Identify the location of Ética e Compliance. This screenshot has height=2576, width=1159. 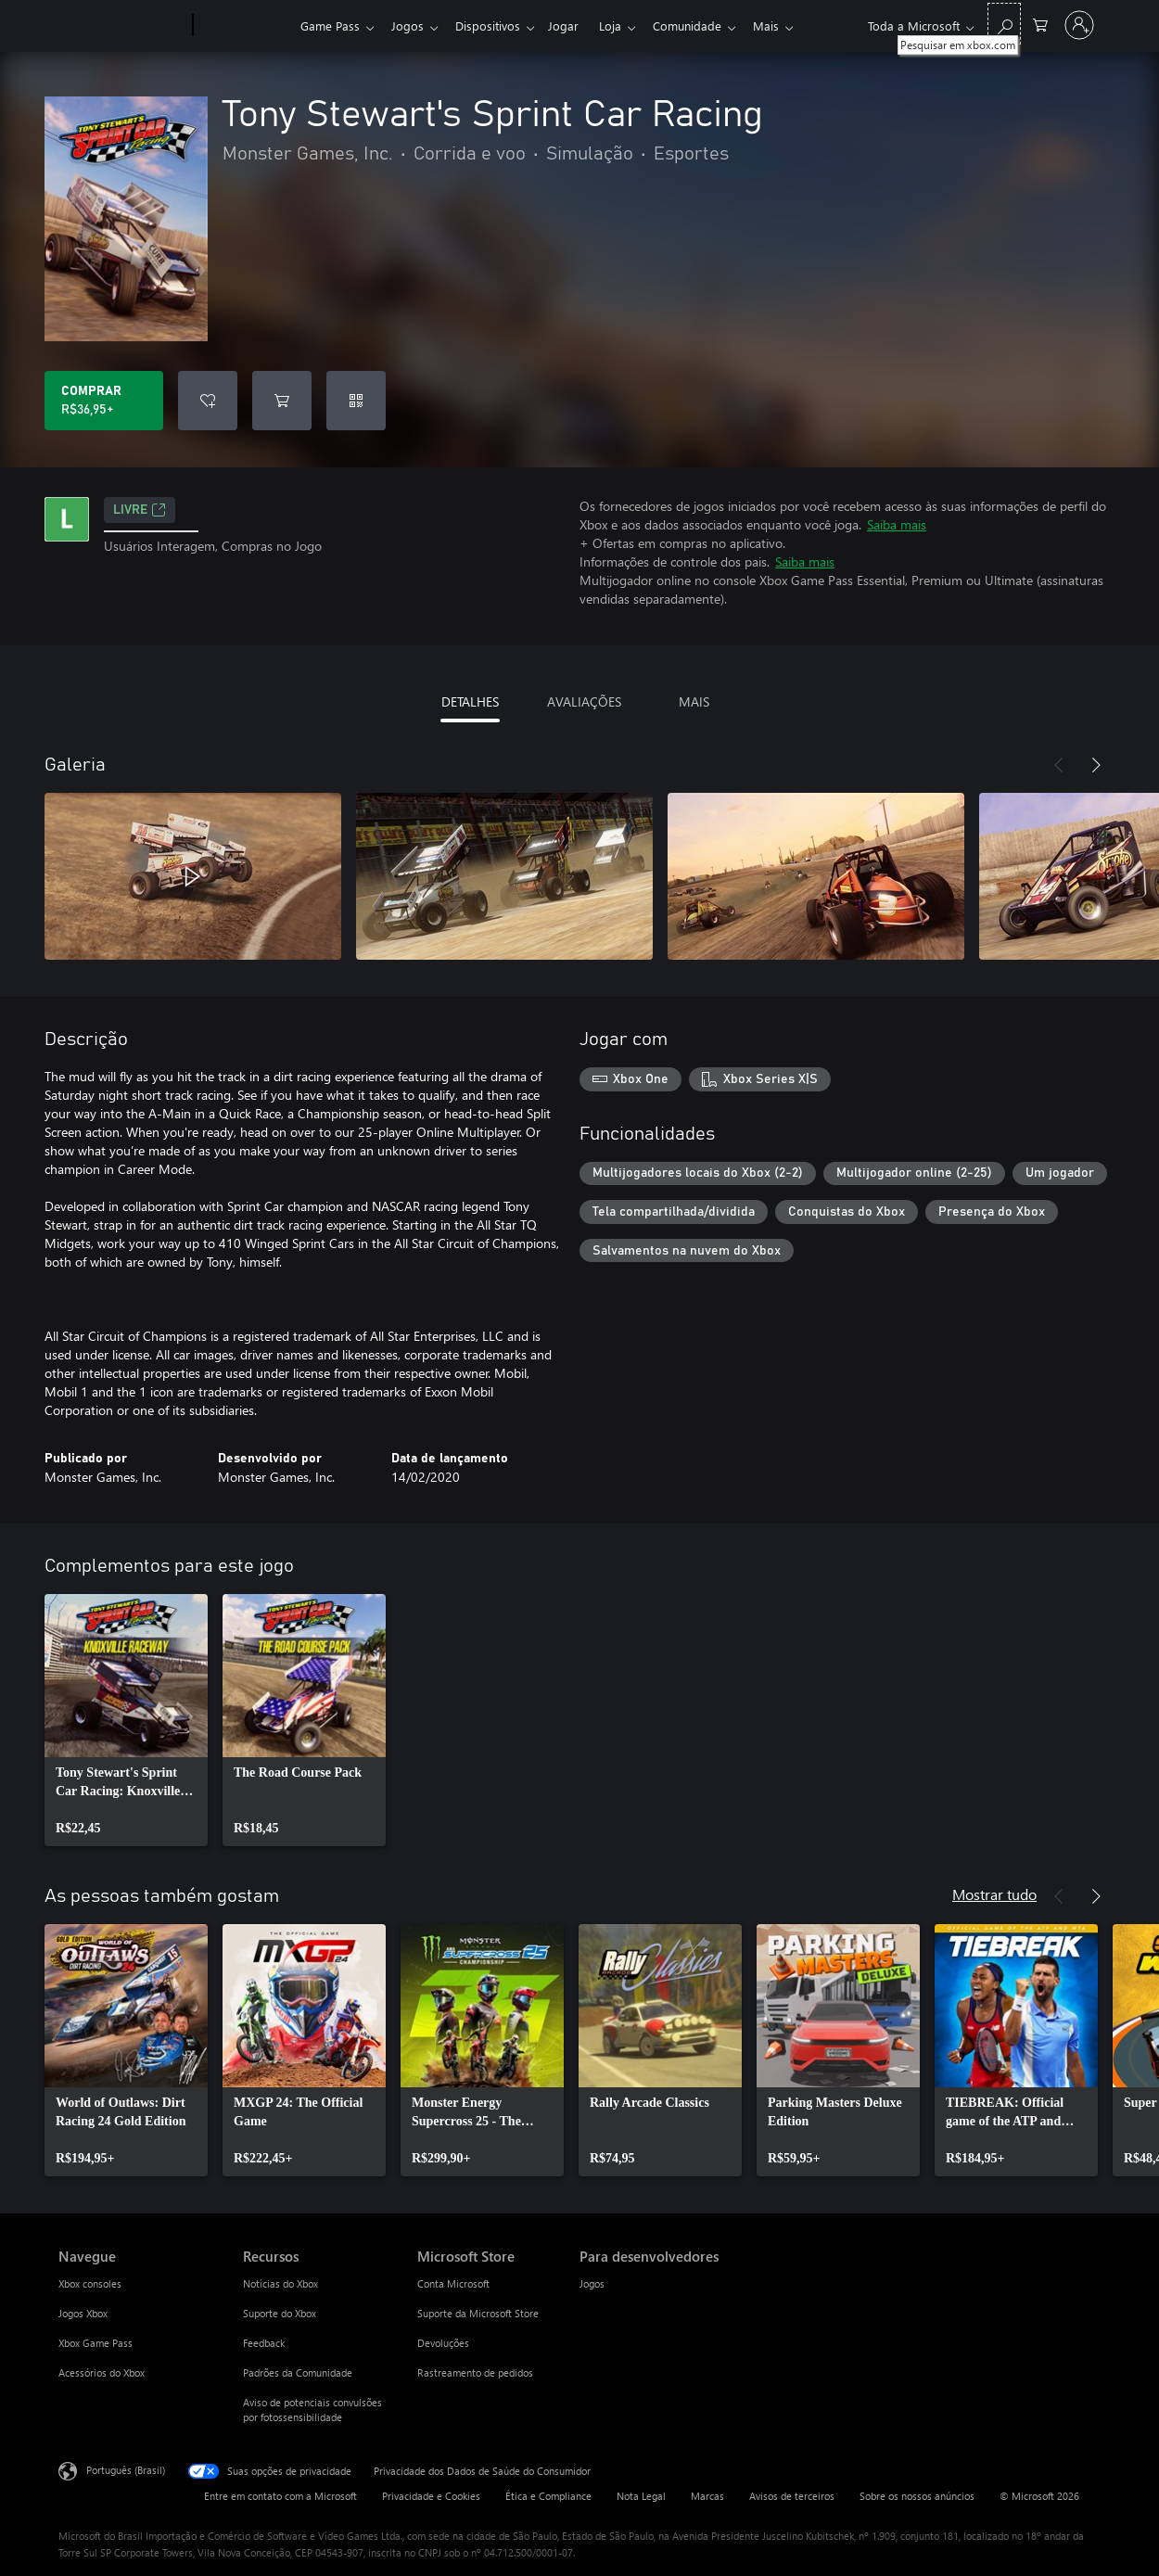
(548, 2496).